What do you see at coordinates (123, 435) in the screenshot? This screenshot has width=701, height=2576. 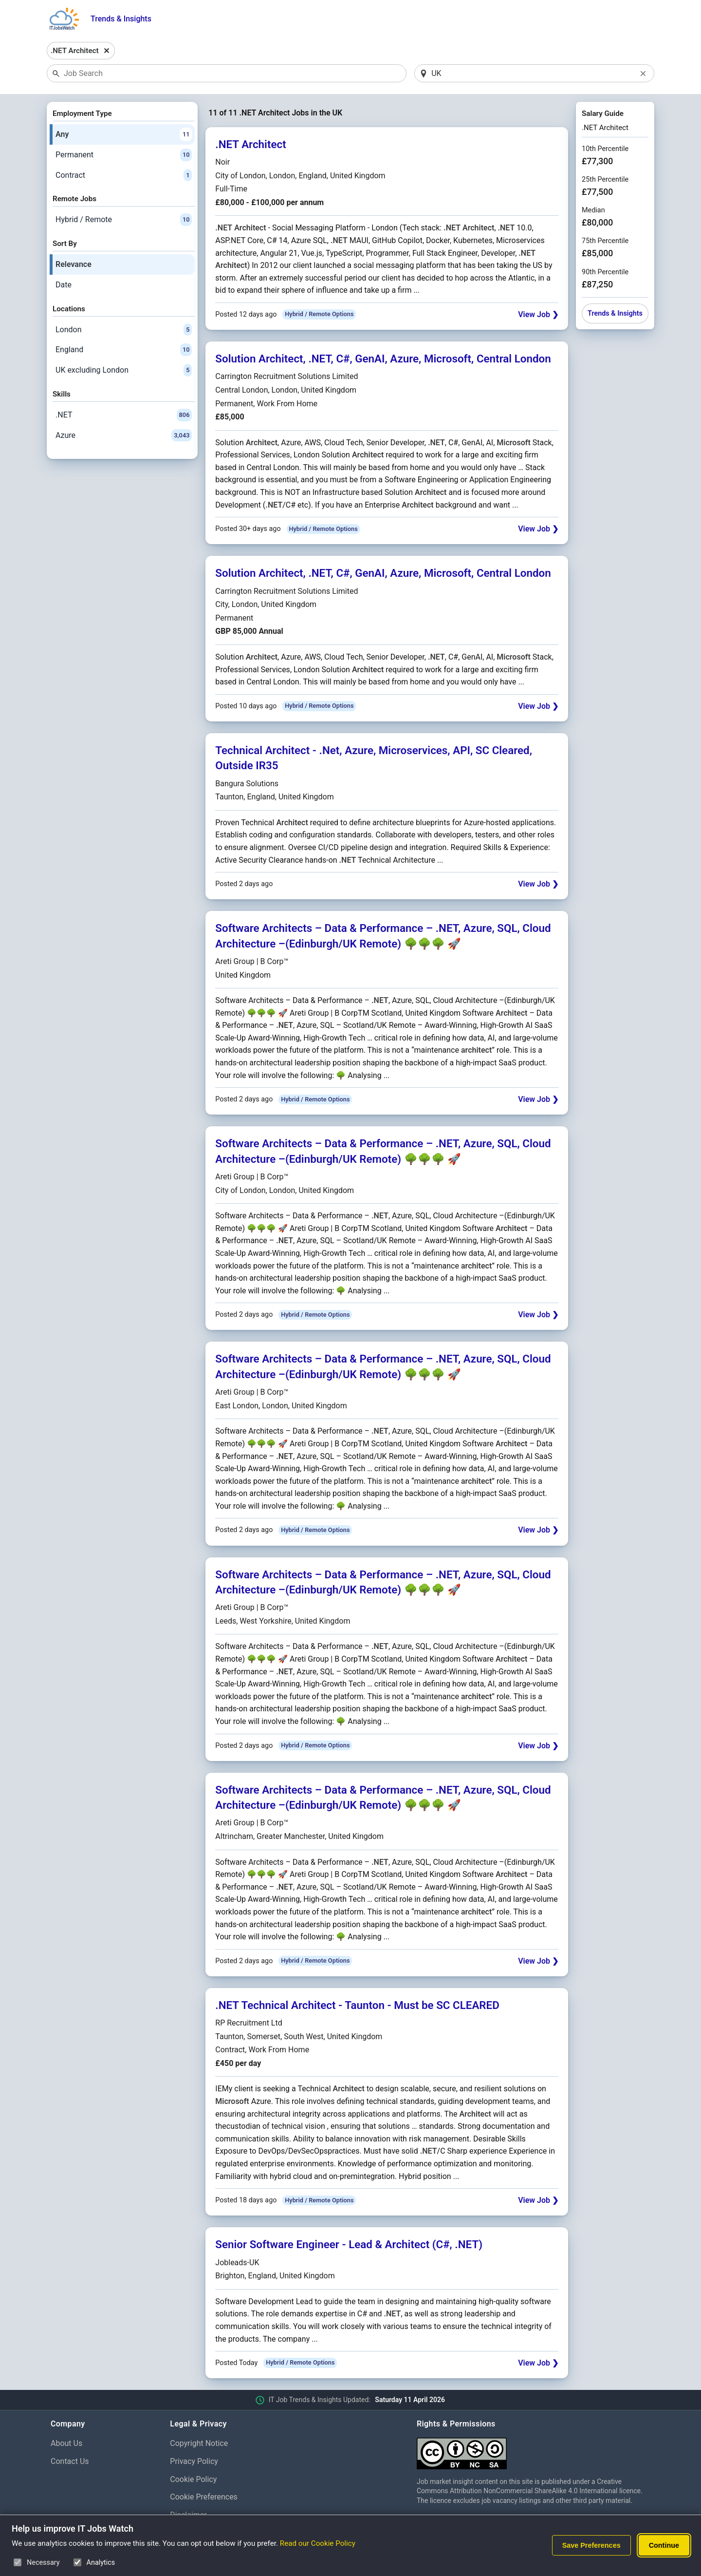 I see `Azure` at bounding box center [123, 435].